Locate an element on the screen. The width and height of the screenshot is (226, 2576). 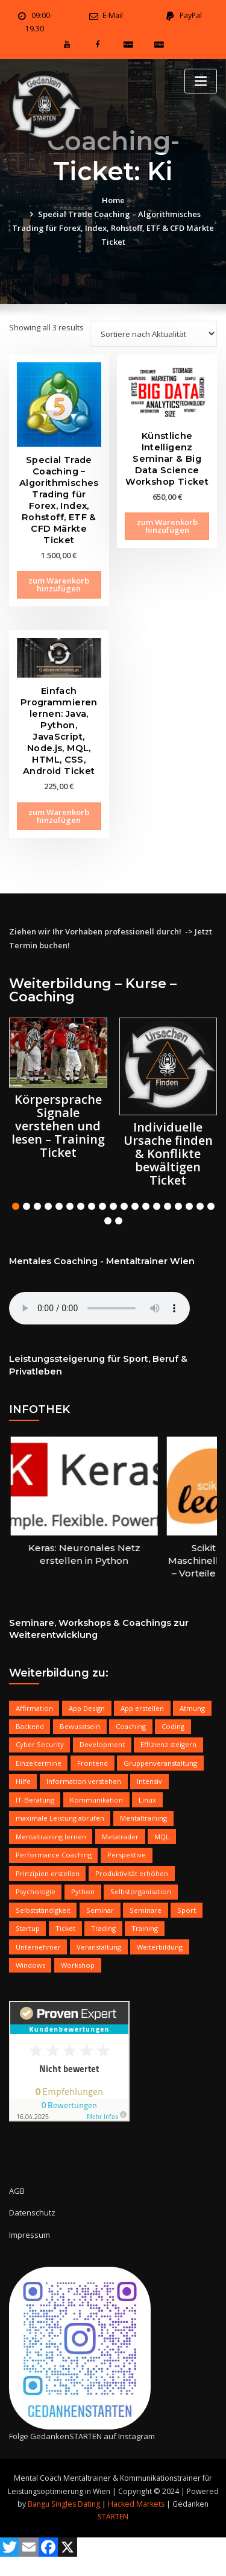
Coding [Coding (7 products)] is located at coordinates (173, 1726).